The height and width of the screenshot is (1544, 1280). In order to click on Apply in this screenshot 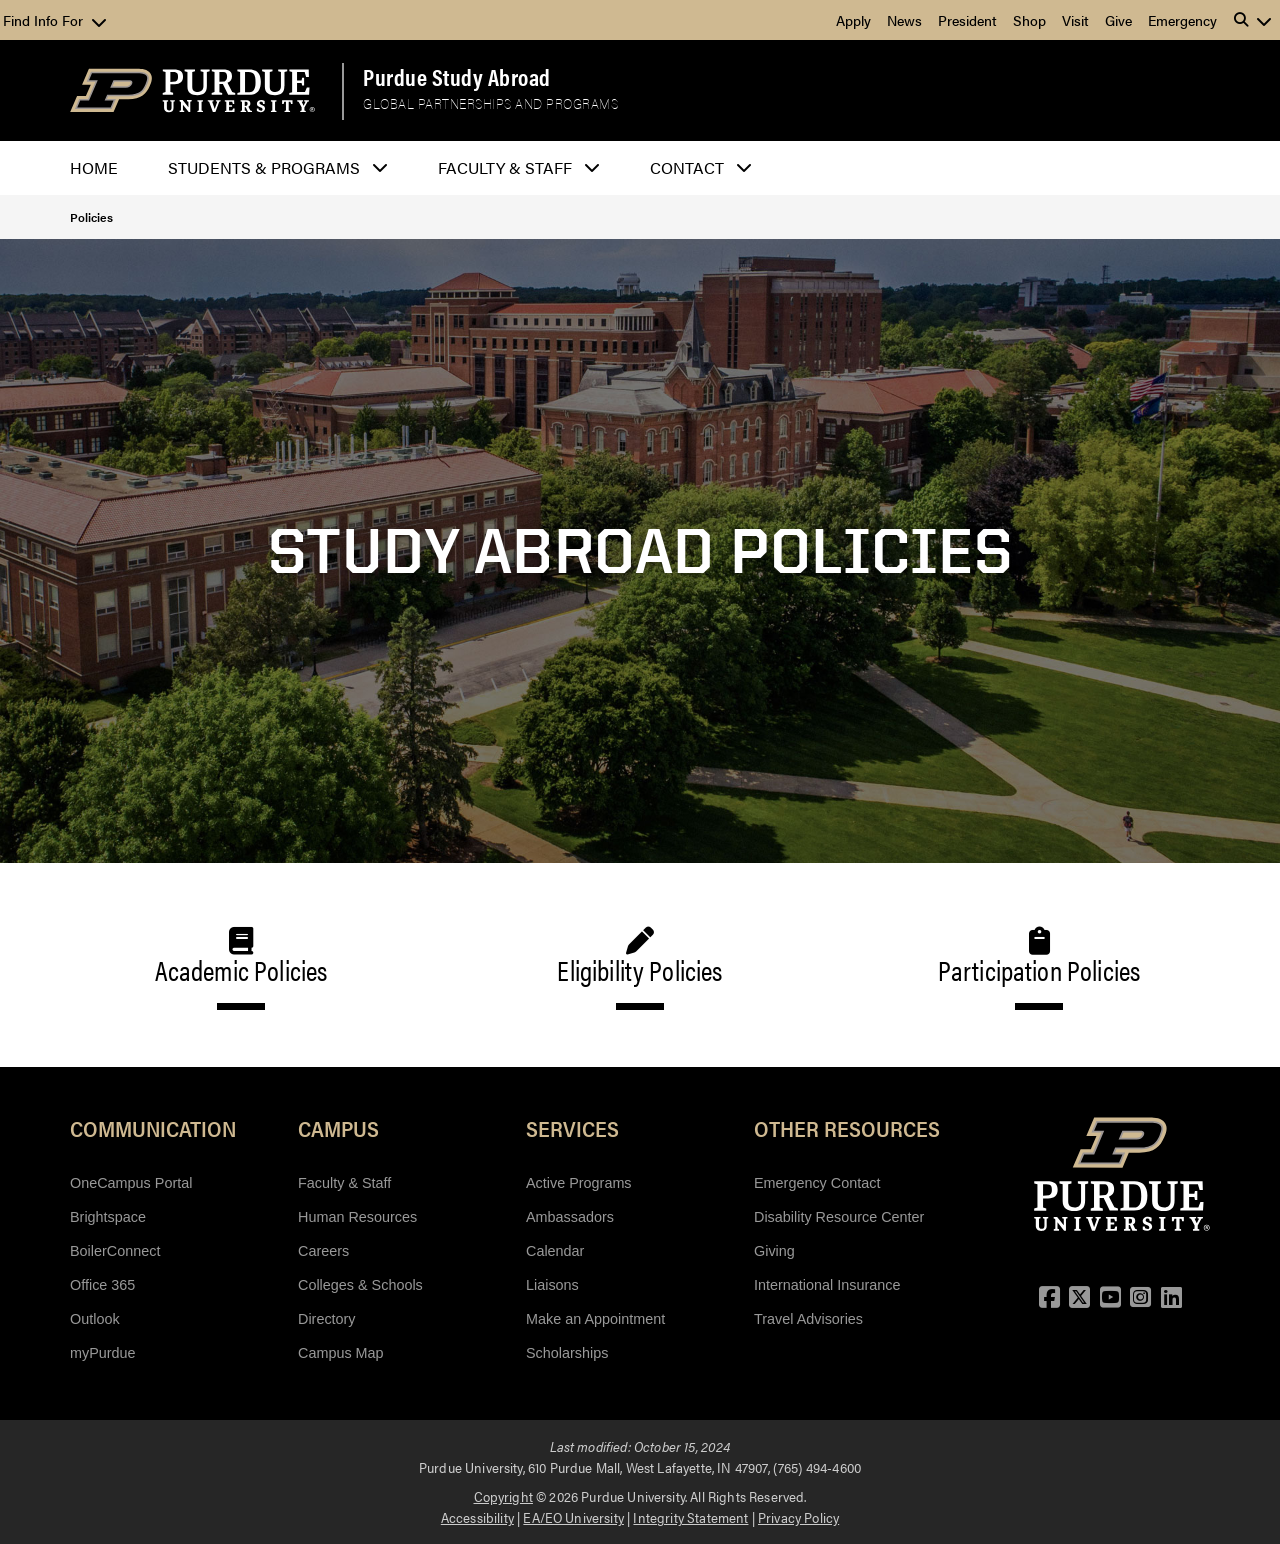, I will do `click(853, 20)`.